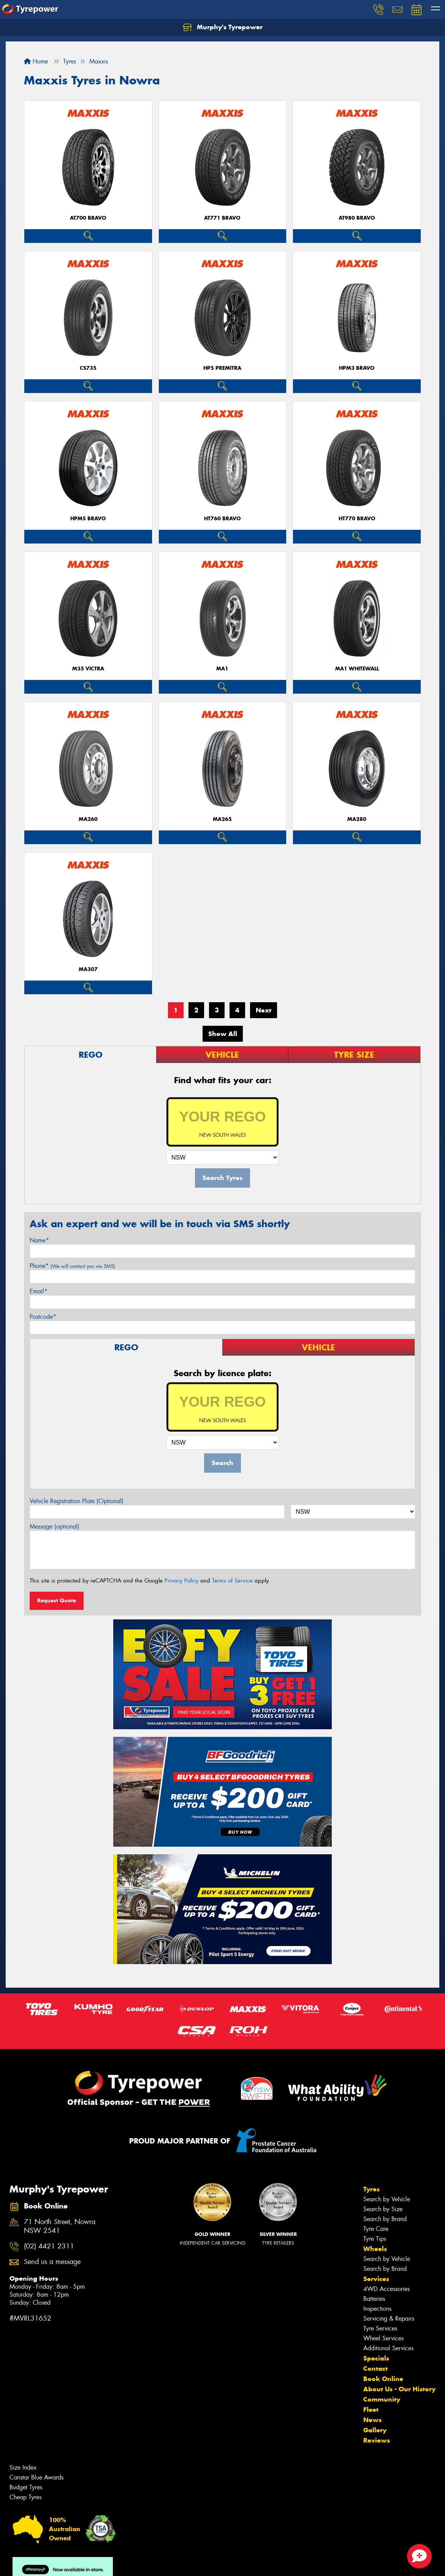 This screenshot has width=445, height=2576. What do you see at coordinates (382, 2209) in the screenshot?
I see `Search by Size` at bounding box center [382, 2209].